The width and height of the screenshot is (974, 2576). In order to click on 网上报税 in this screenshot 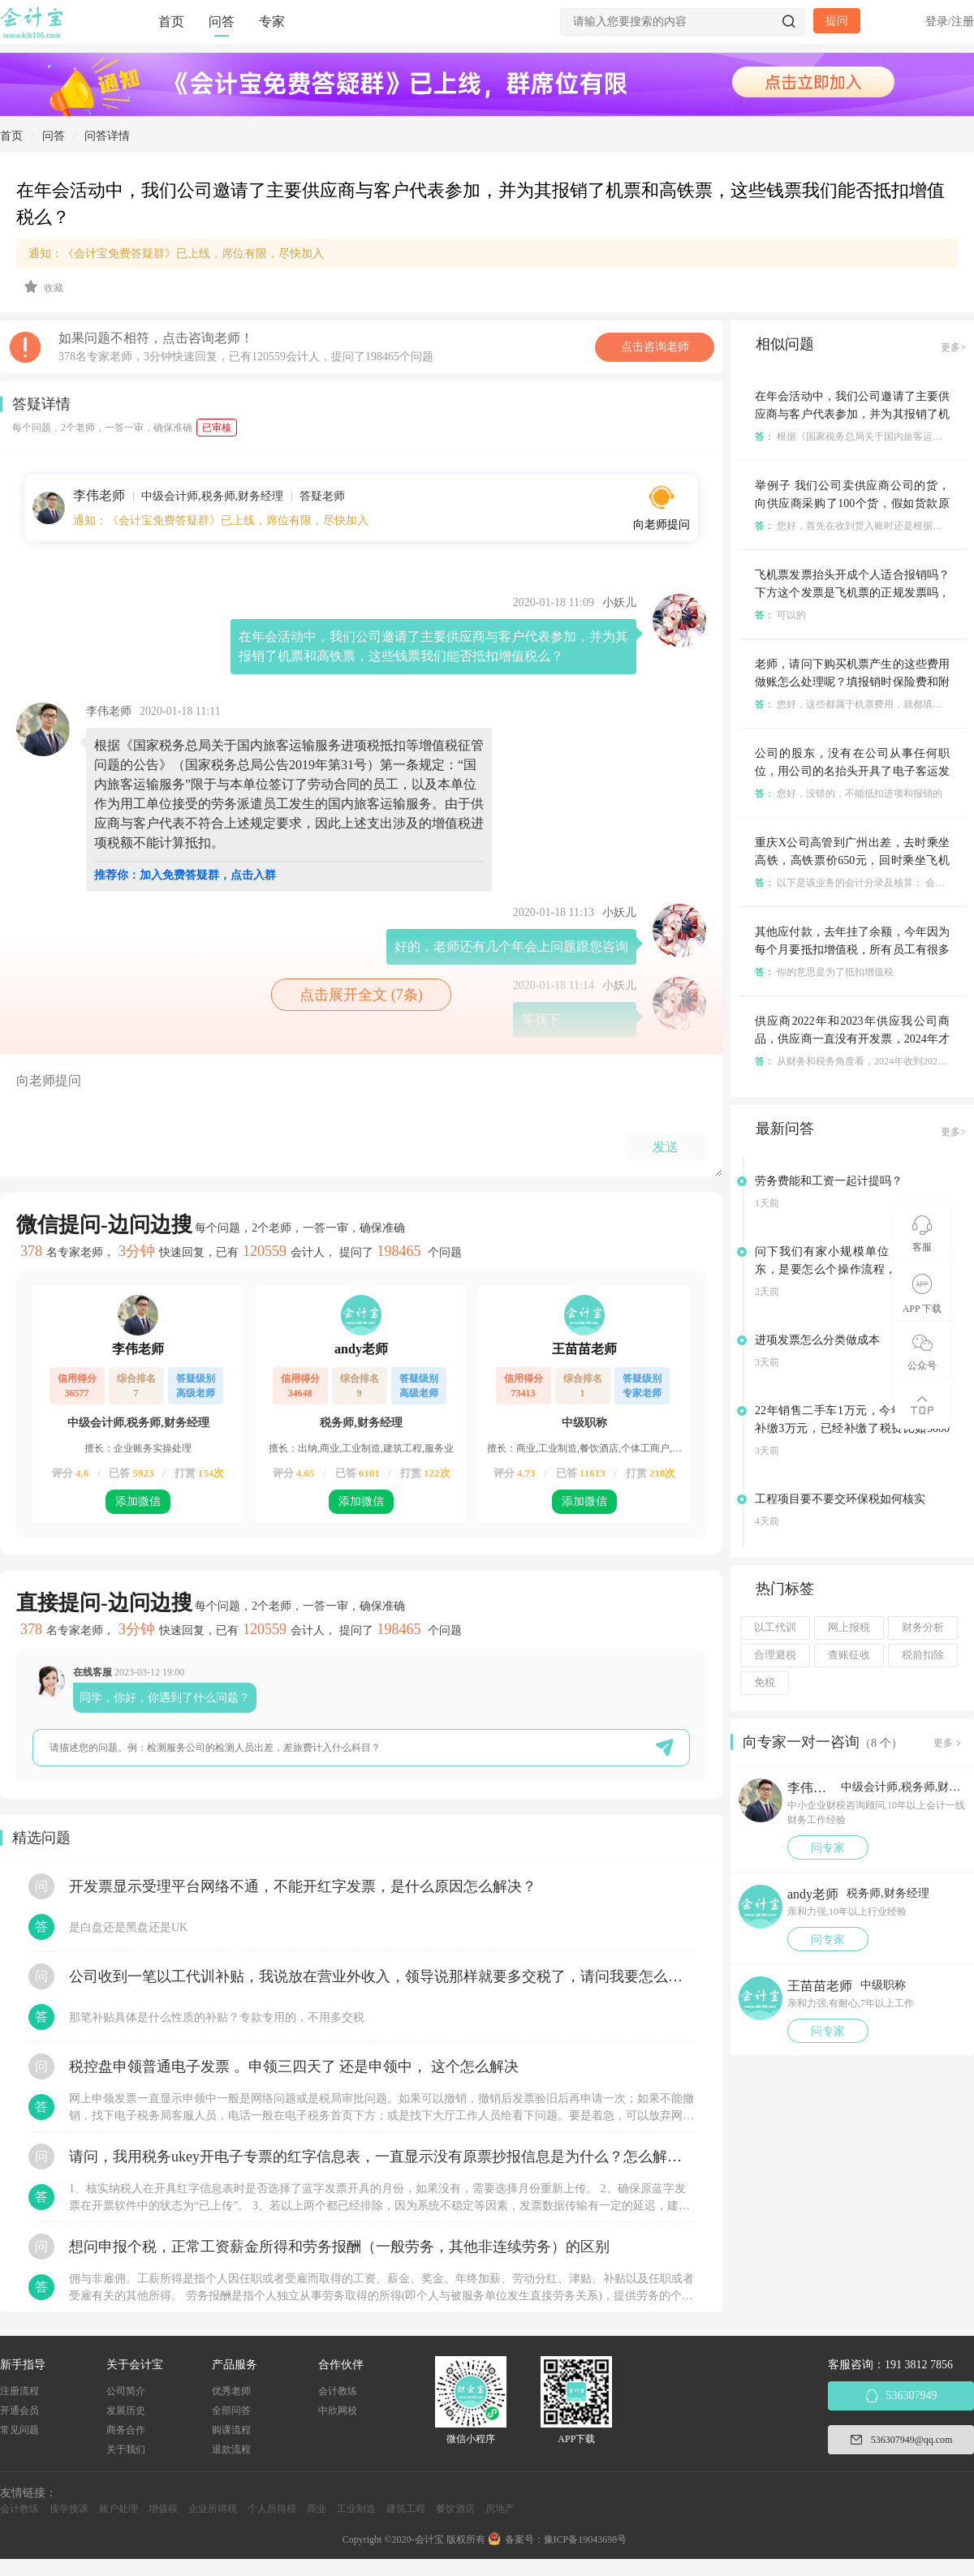, I will do `click(849, 1627)`.